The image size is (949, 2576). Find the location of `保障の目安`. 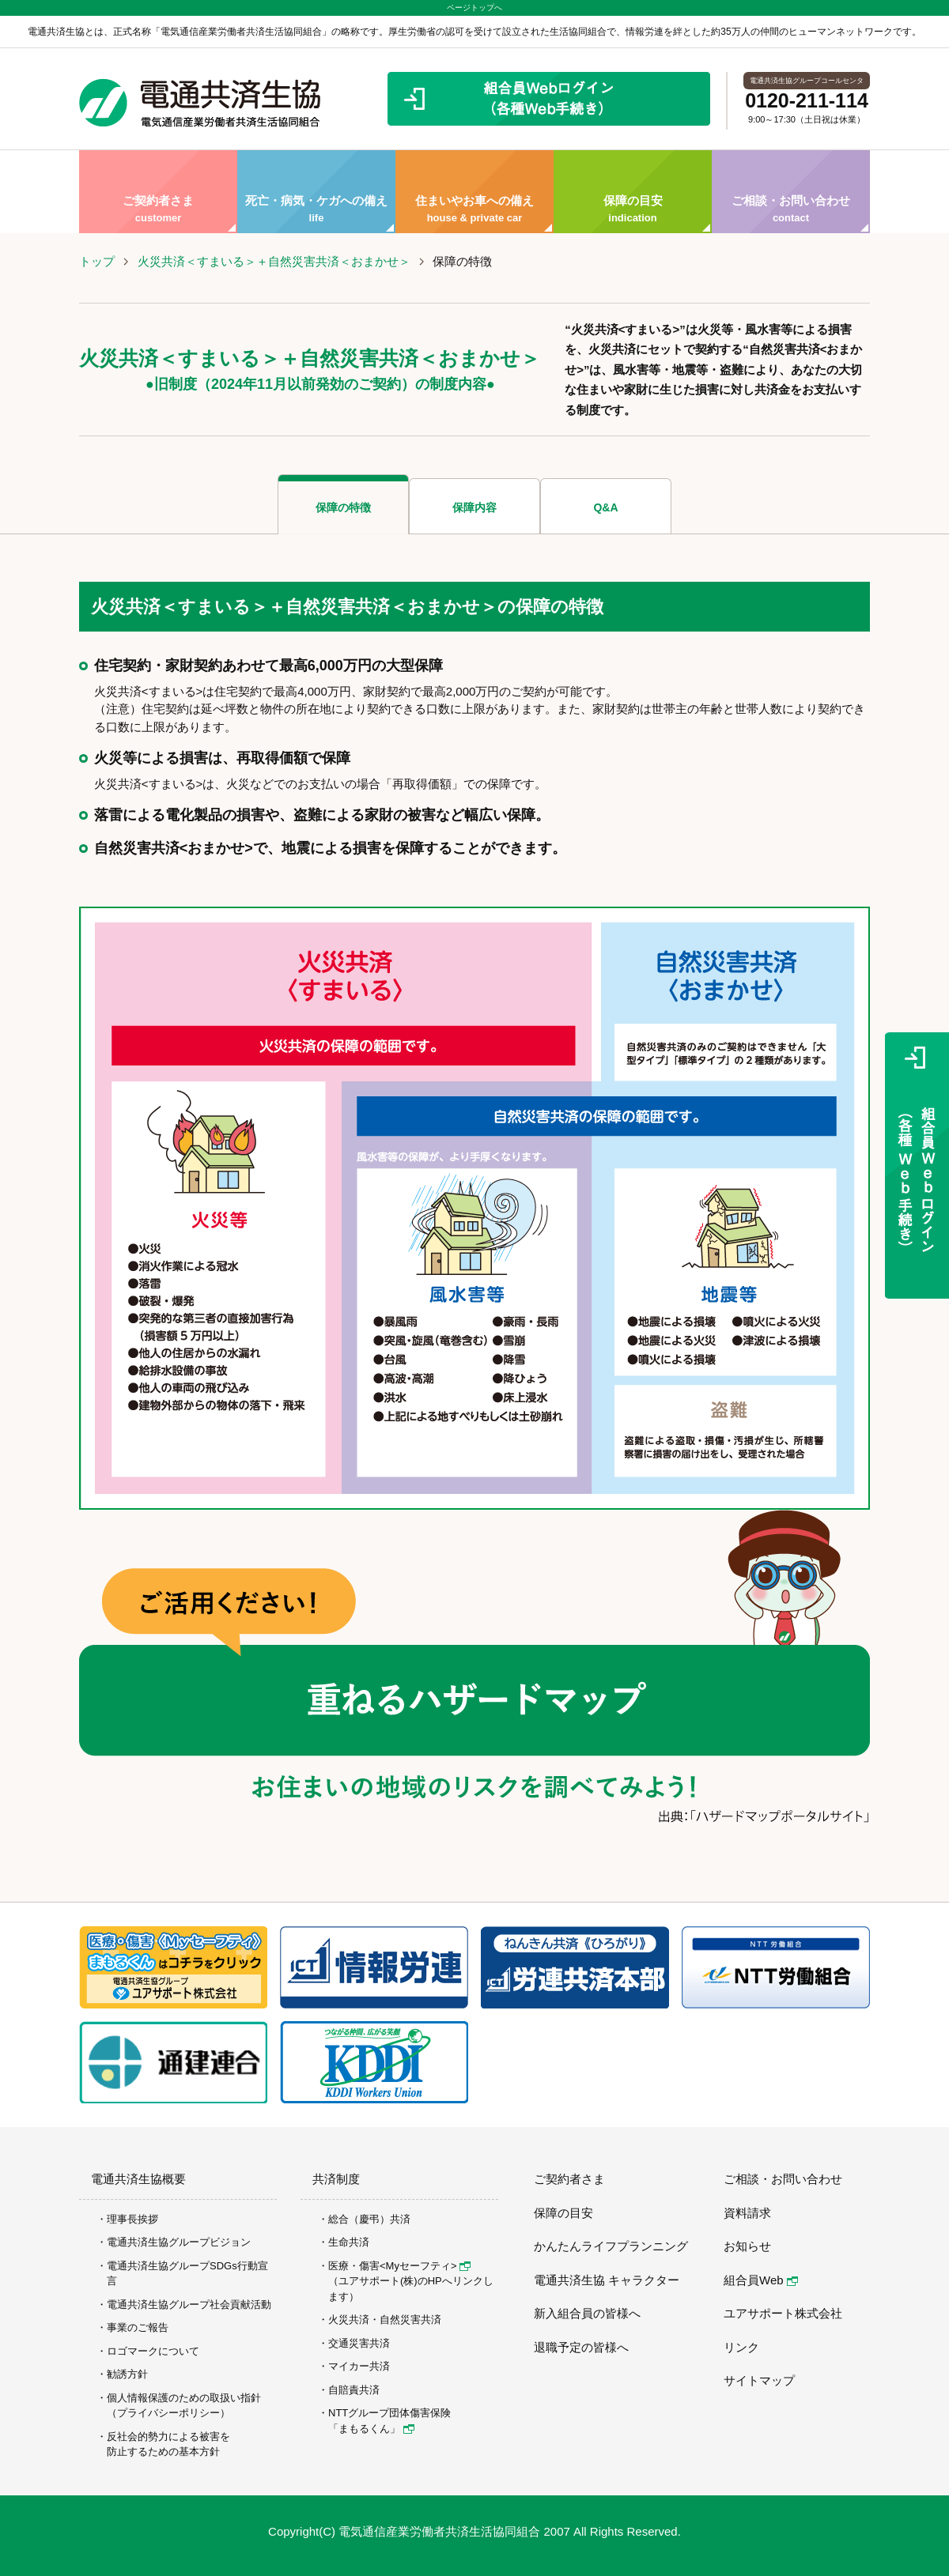

保障の目安 is located at coordinates (633, 191).